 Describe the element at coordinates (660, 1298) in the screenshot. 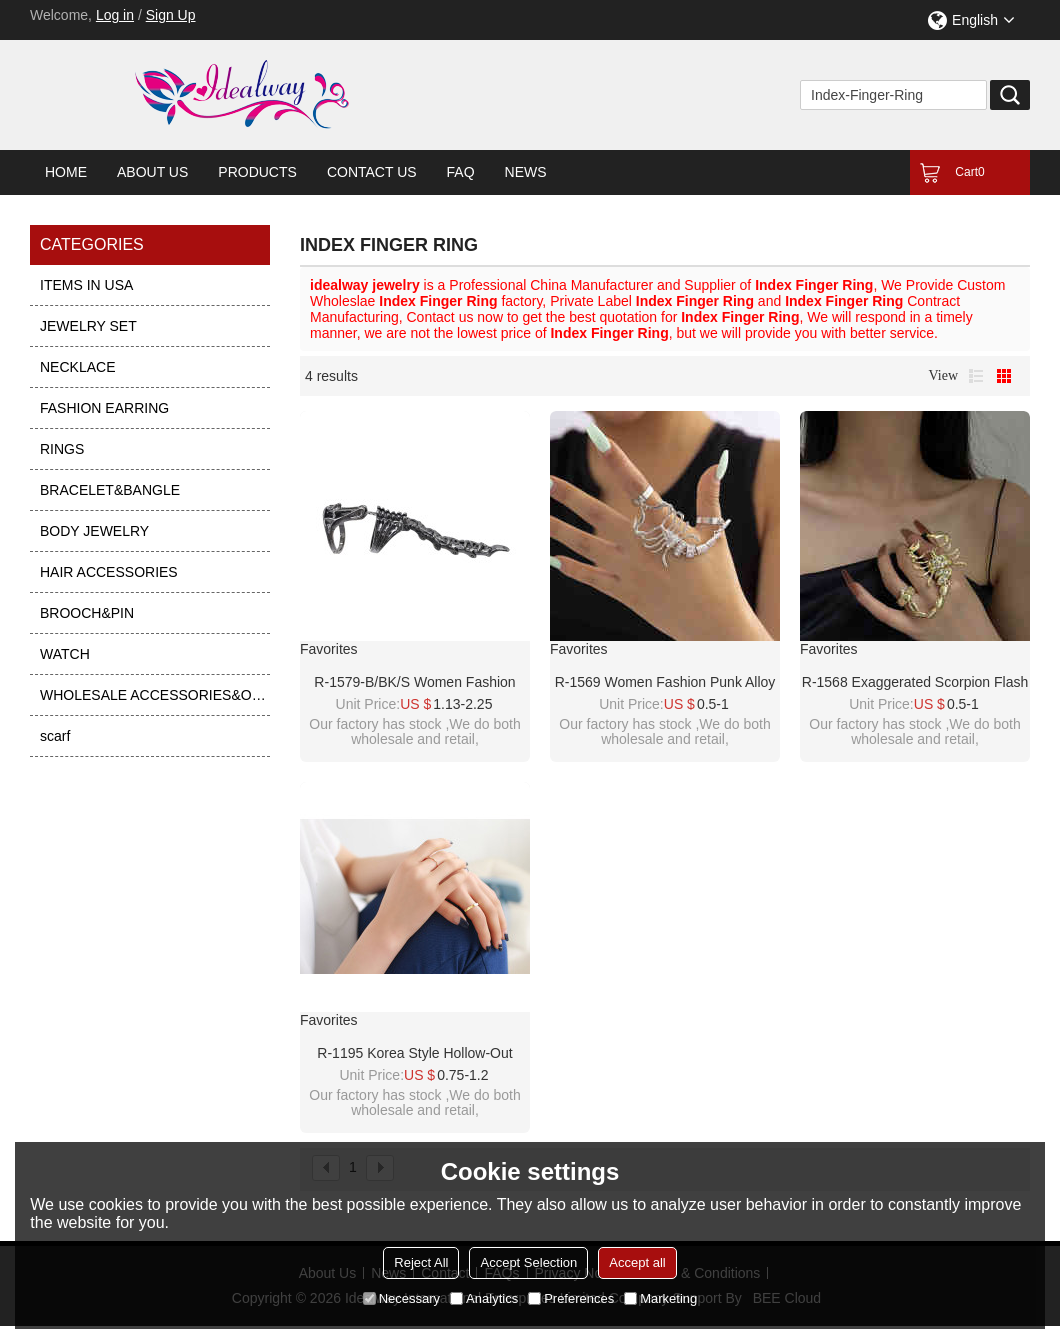

I see `Marketing` at that location.